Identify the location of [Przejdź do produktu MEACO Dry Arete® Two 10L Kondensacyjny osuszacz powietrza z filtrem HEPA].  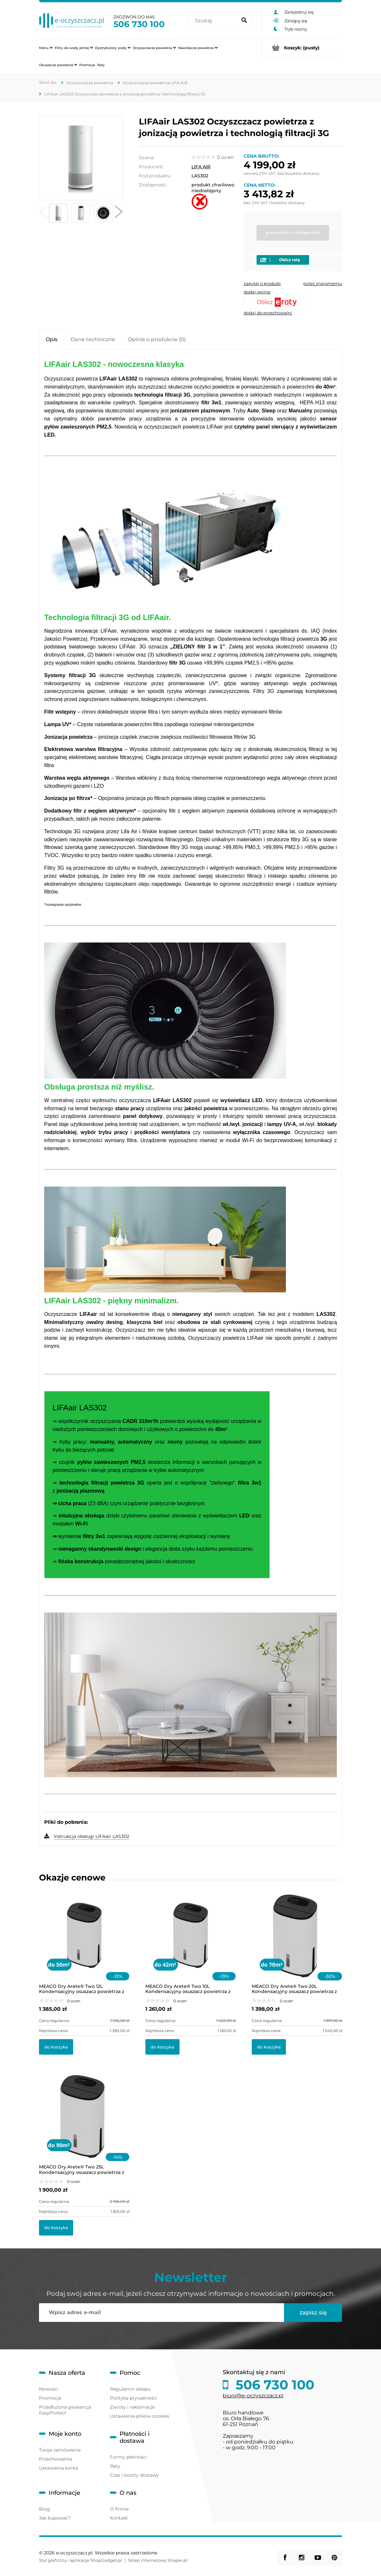
(190, 1944).